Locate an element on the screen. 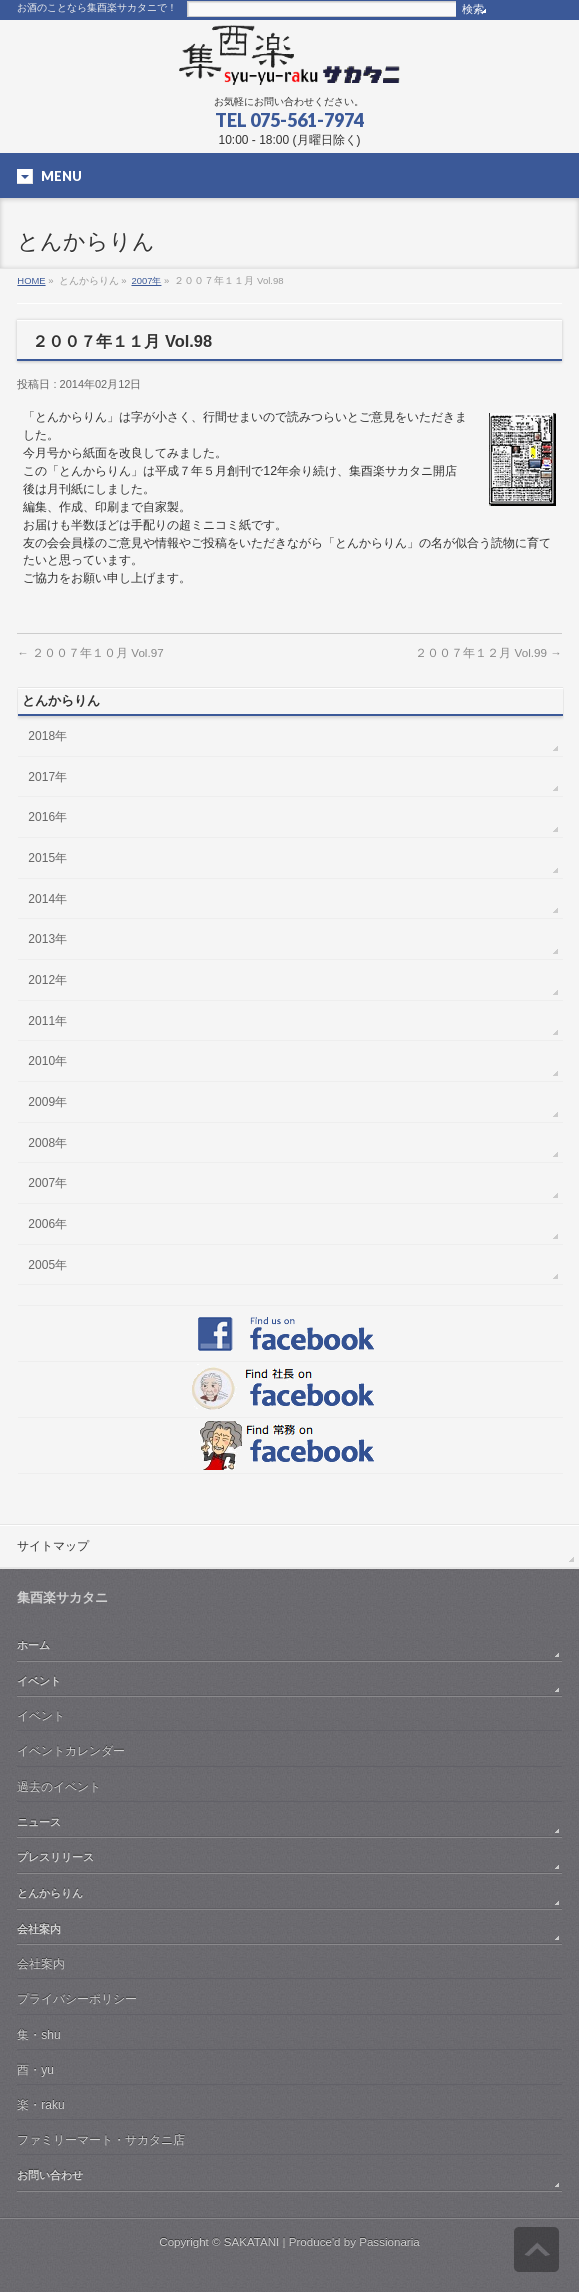 This screenshot has height=2292, width=579. 2007年 is located at coordinates (147, 280).